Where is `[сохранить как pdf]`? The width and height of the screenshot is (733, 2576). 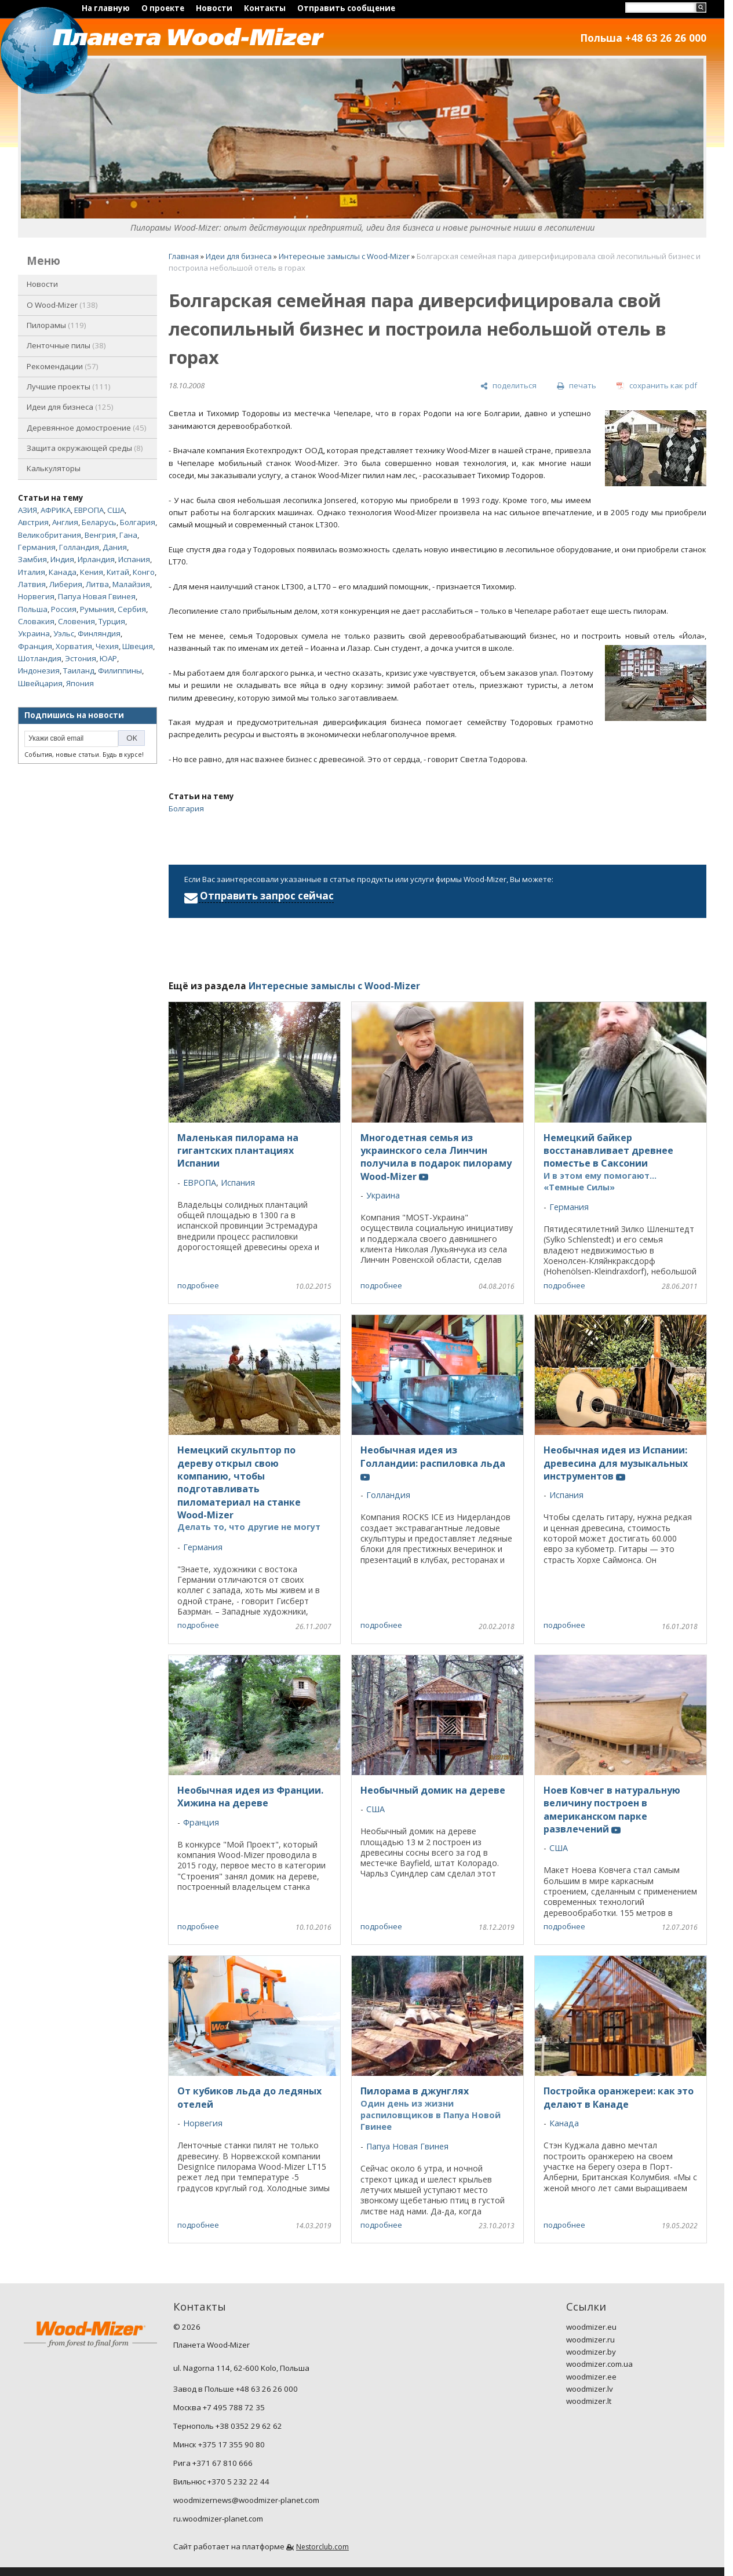
[сохранить как pdf] is located at coordinates (656, 386).